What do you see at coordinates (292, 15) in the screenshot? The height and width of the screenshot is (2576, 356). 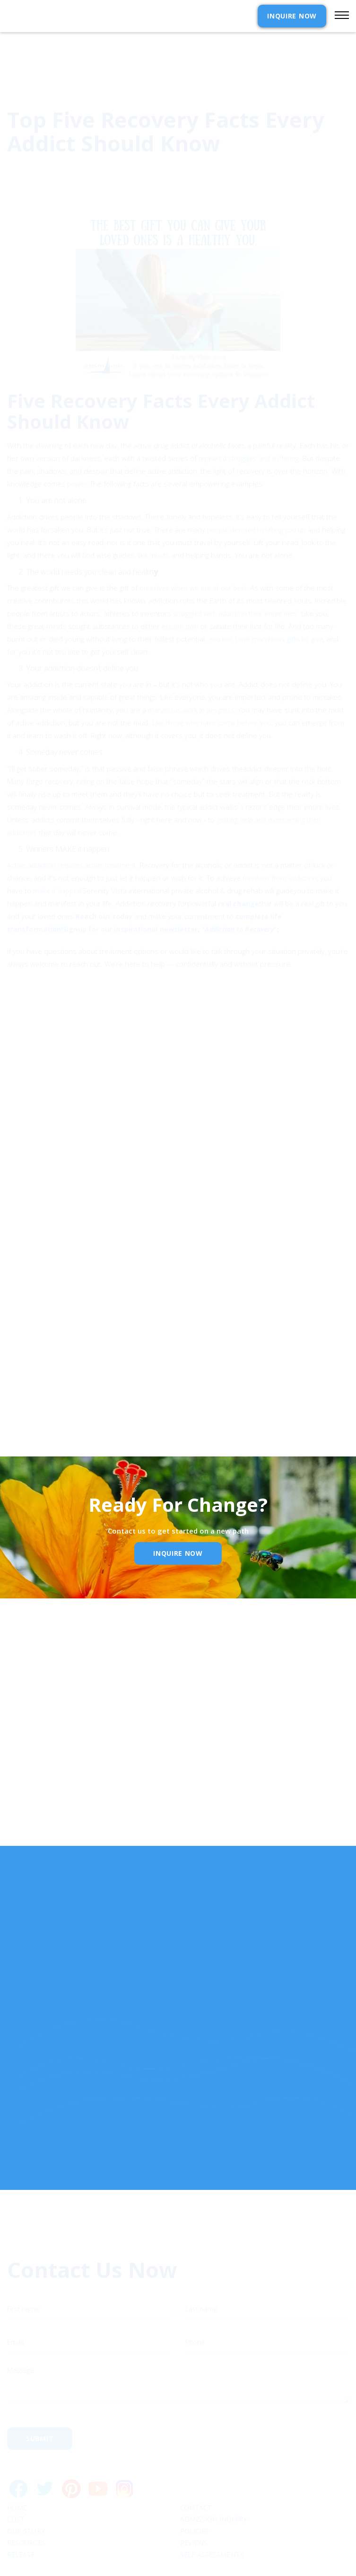 I see `INQUIRE NOW` at bounding box center [292, 15].